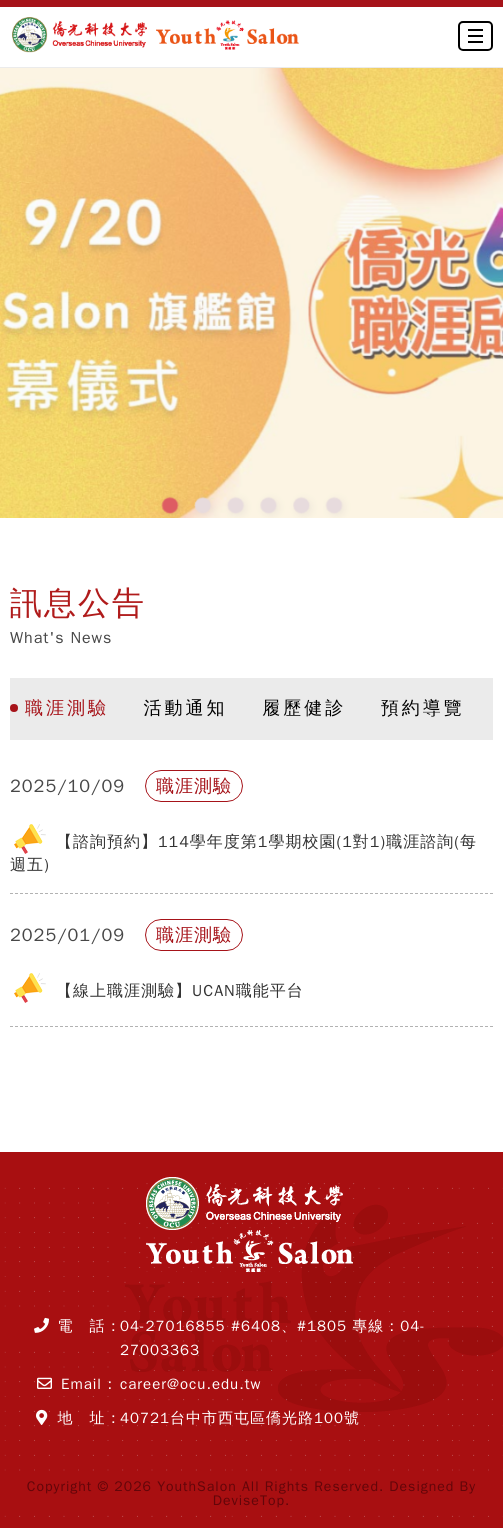  Describe the element at coordinates (249, 1500) in the screenshot. I see `DeviseTop` at that location.